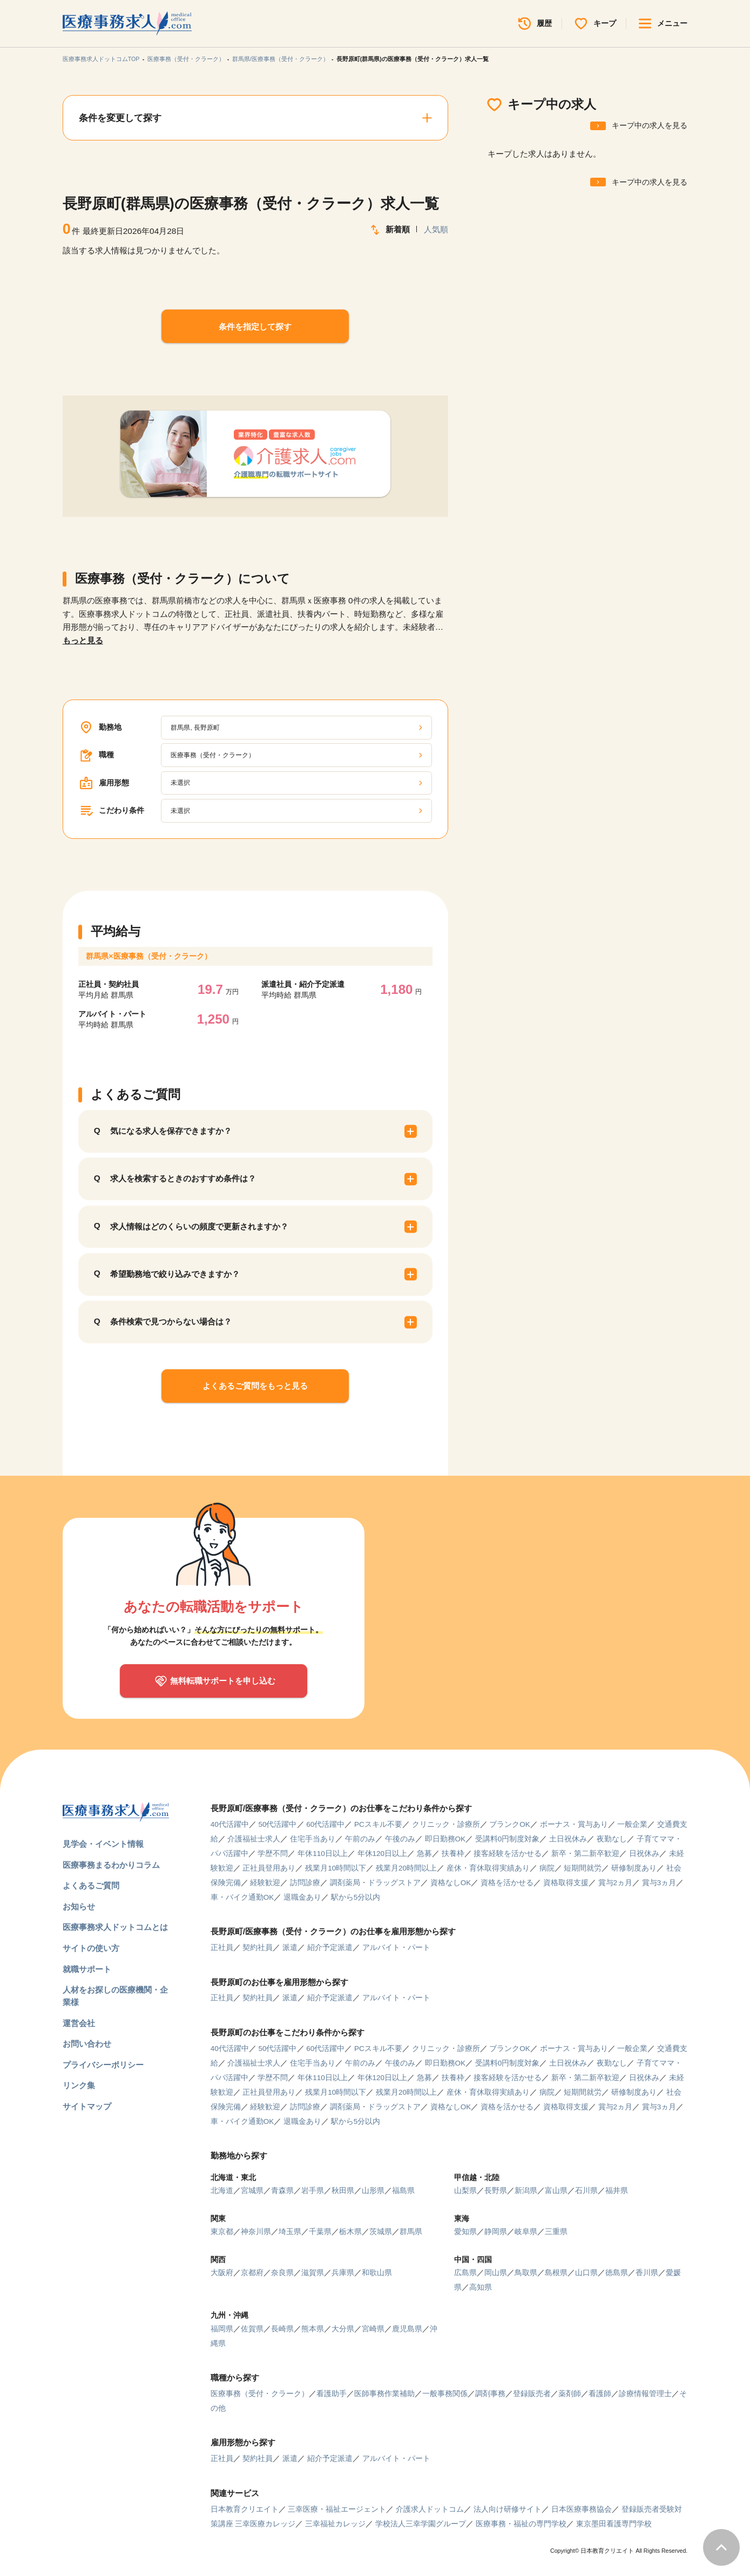  Describe the element at coordinates (507, 1839) in the screenshot. I see `受講料0円制度対象` at that location.